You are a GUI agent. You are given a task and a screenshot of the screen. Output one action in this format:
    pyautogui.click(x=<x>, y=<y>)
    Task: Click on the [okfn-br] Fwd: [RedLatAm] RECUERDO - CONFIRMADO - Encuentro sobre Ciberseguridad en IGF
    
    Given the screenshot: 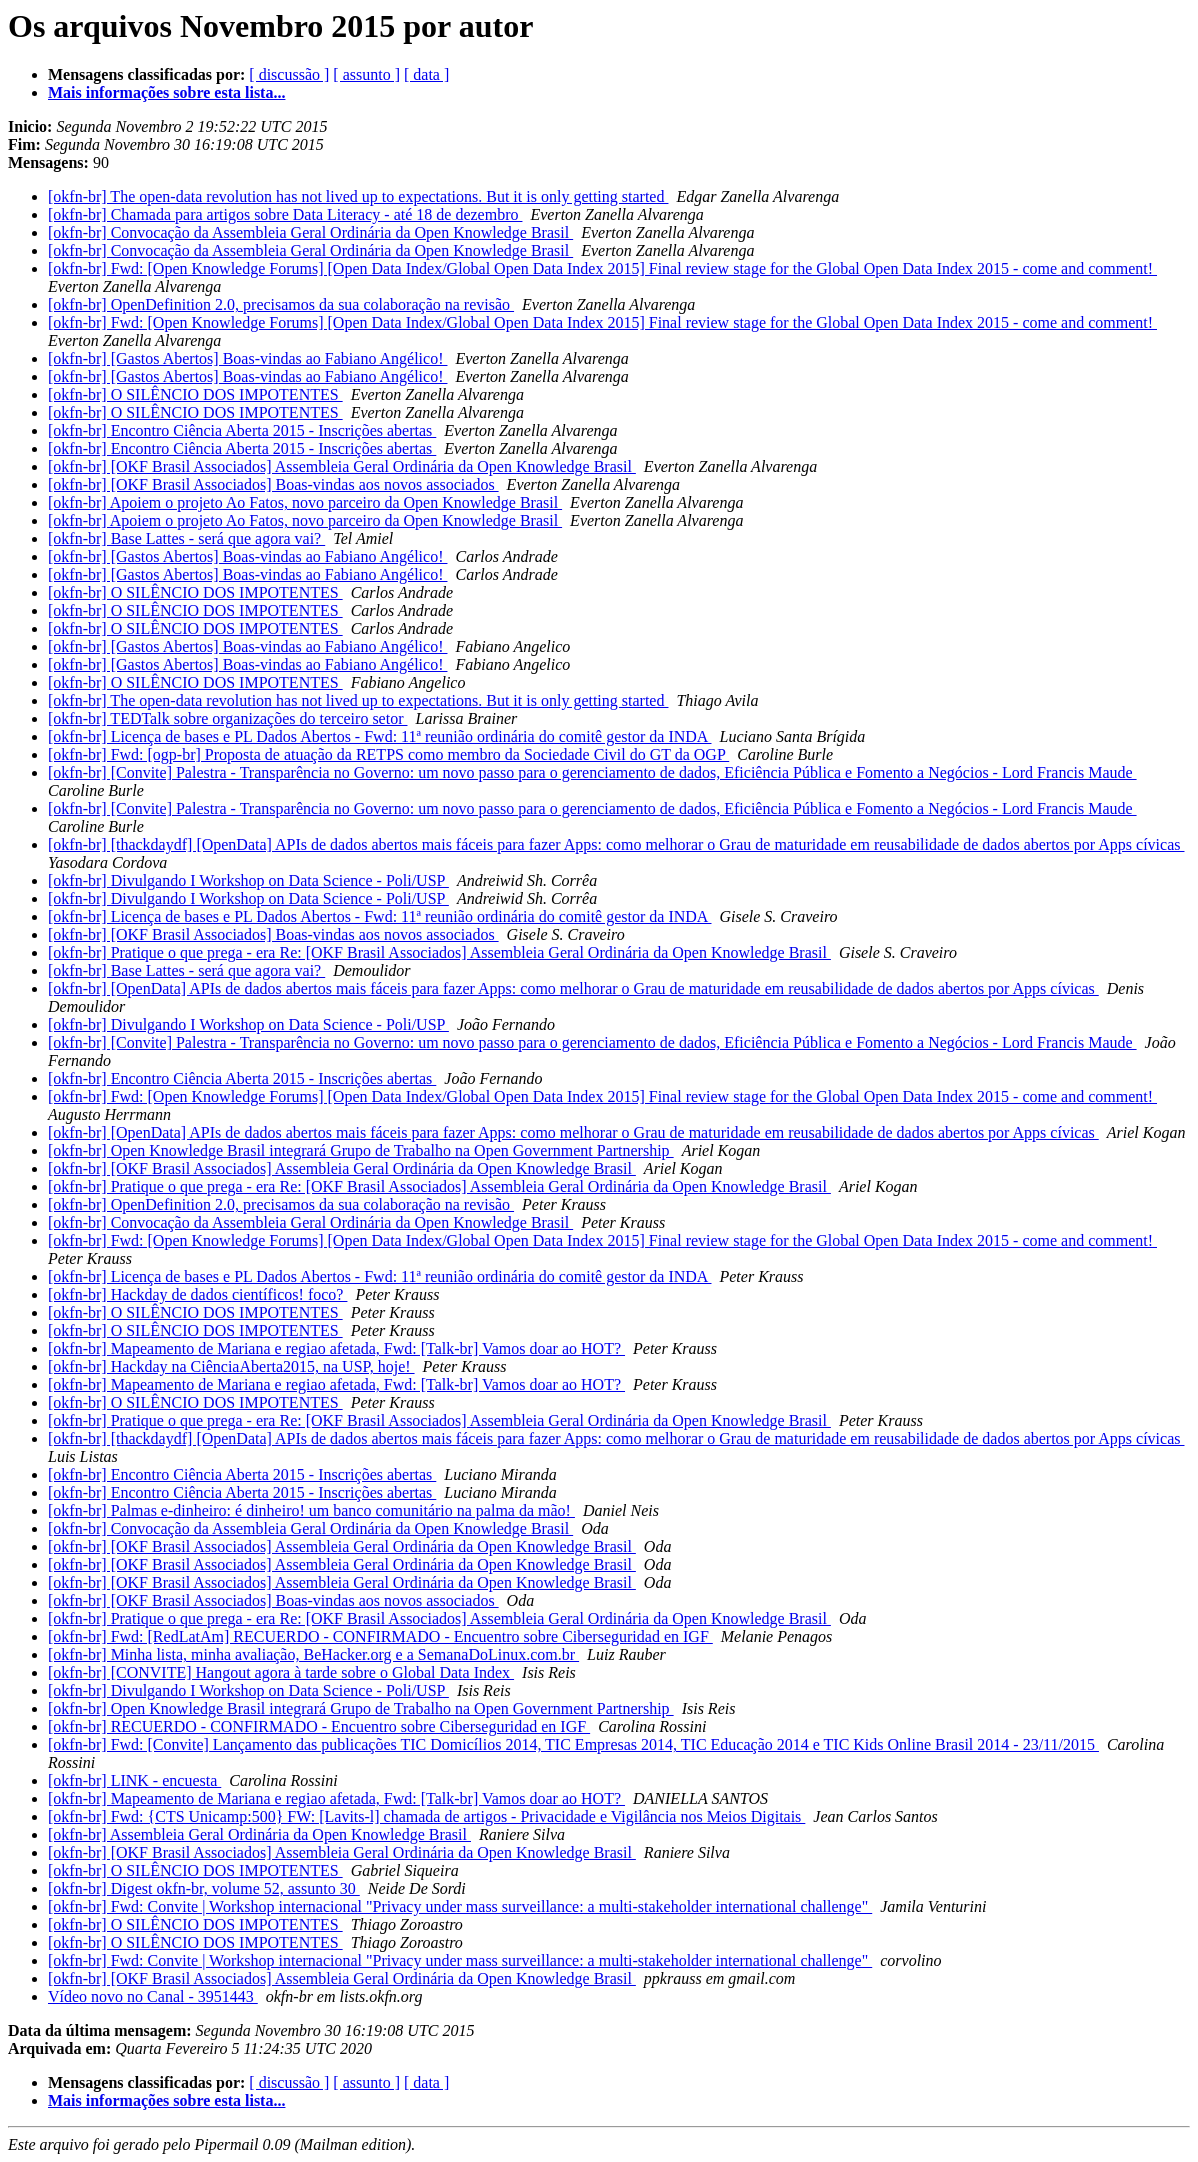 What is the action you would take?
    pyautogui.click(x=380, y=1636)
    